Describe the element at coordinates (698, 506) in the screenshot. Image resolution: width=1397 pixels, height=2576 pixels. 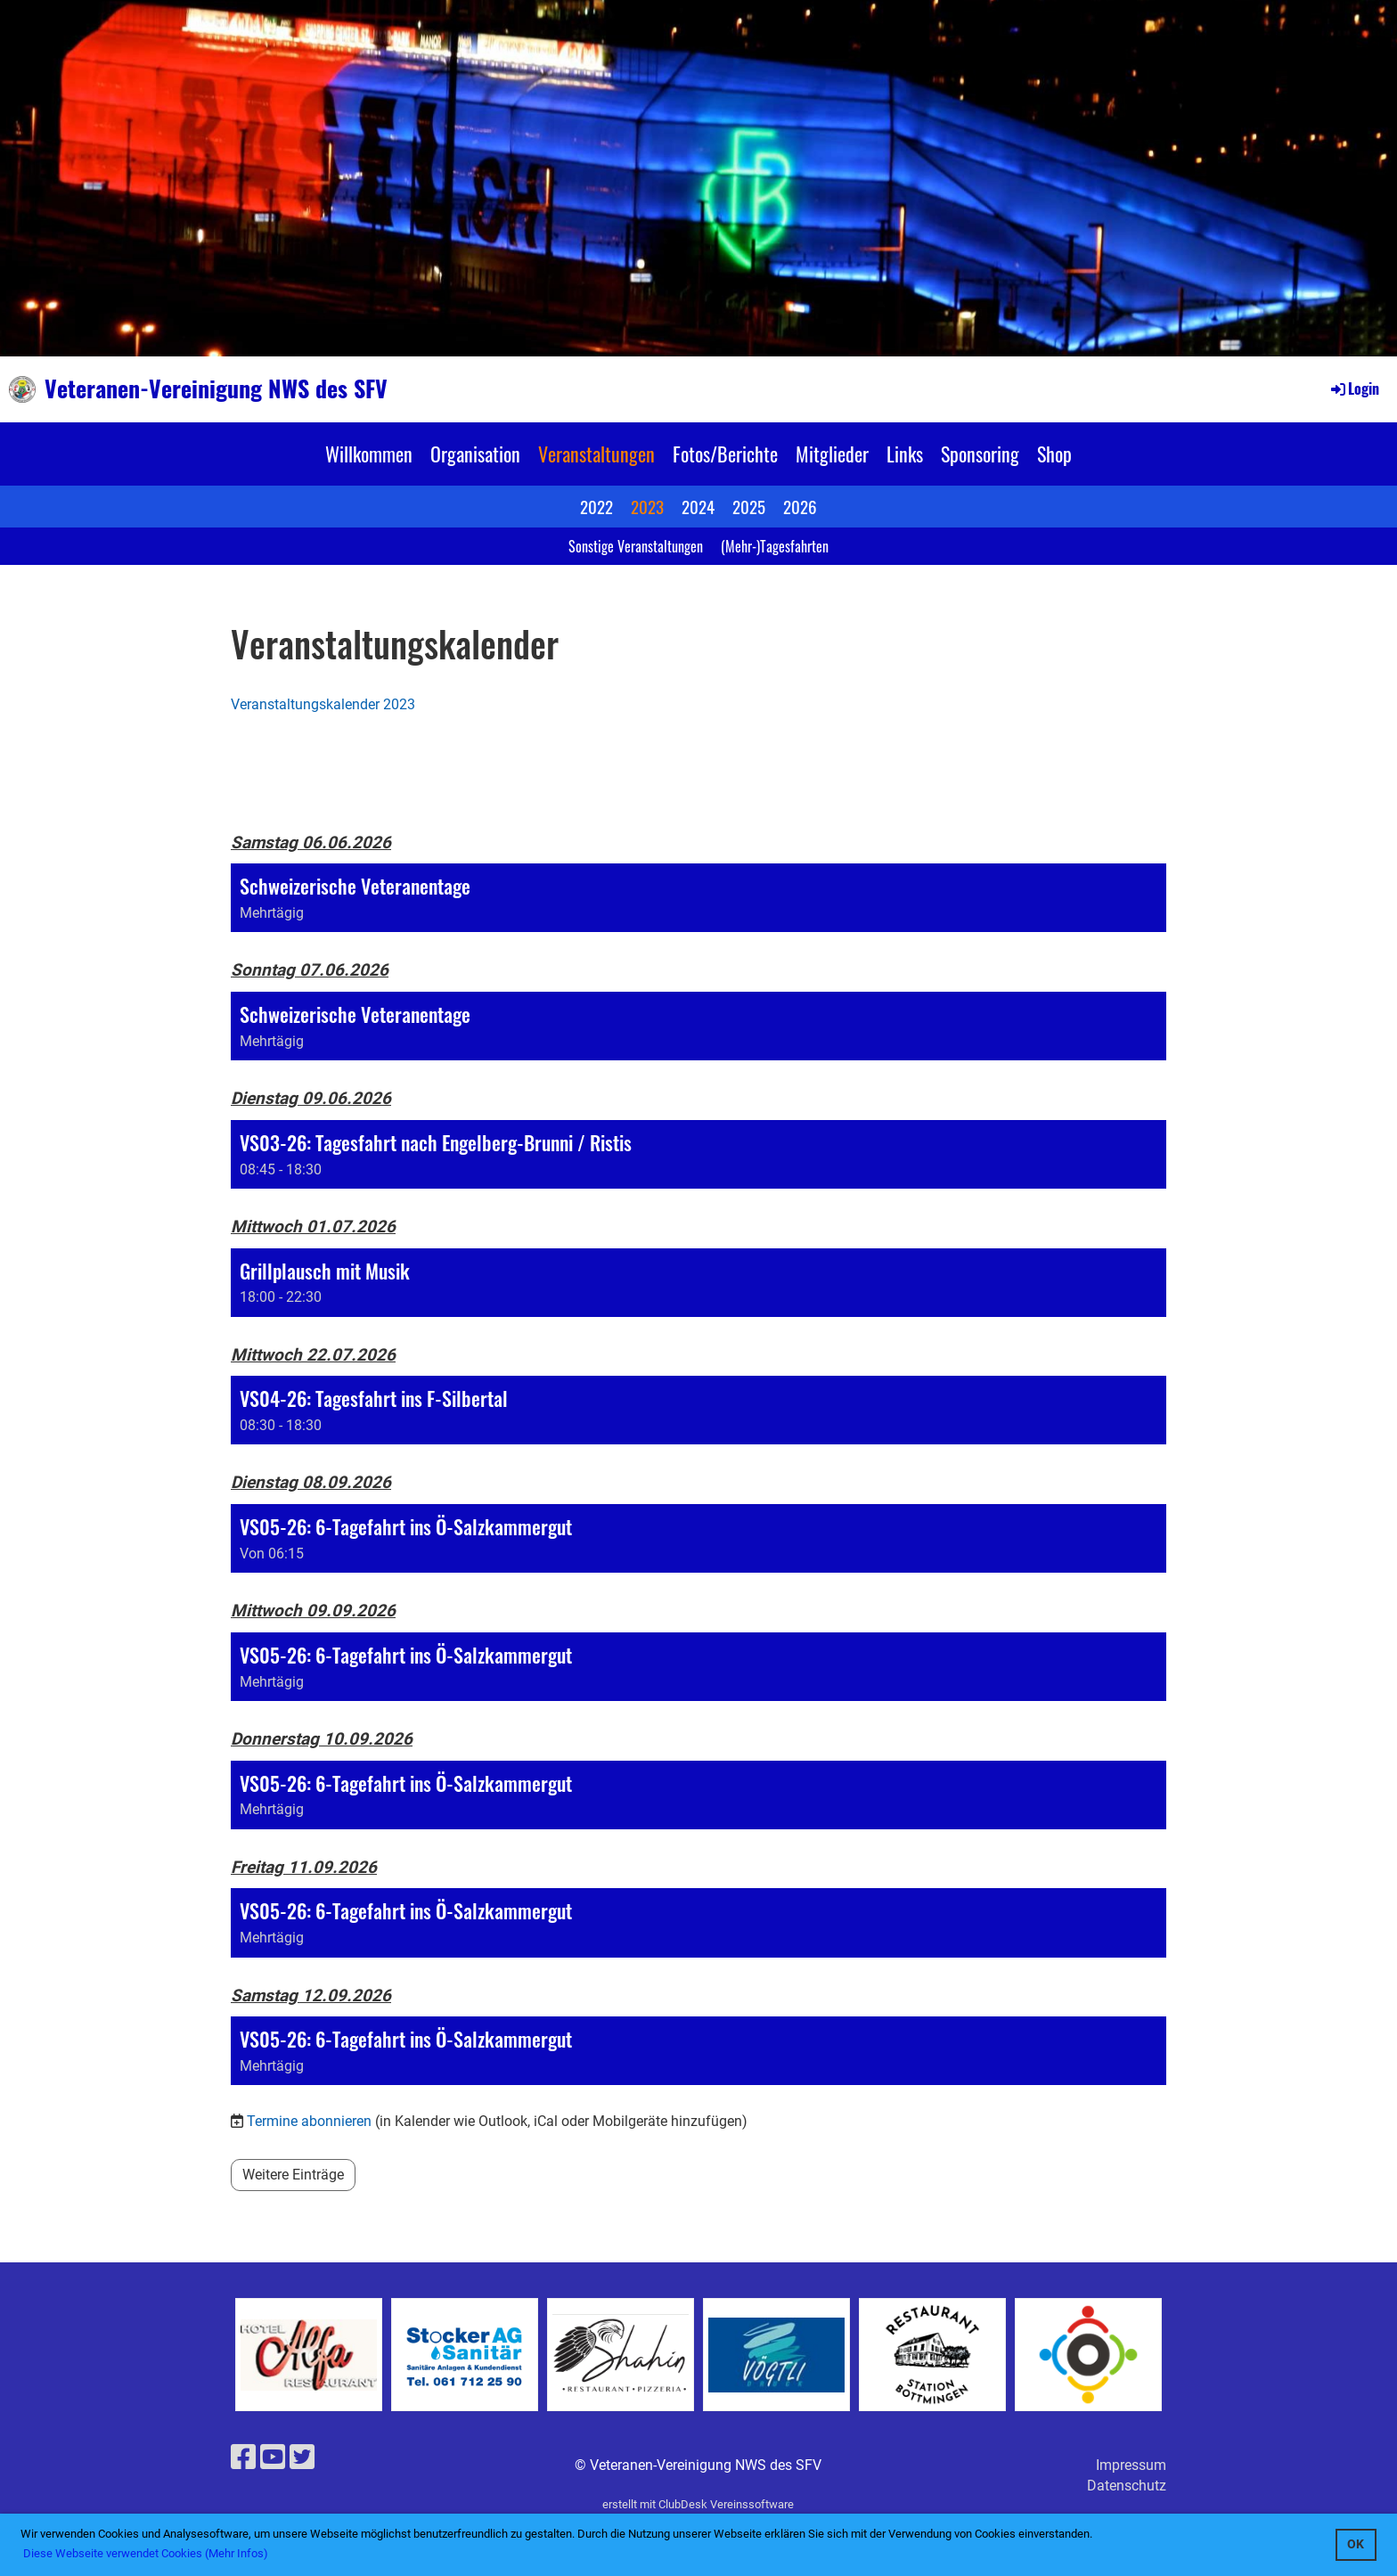
I see `2024` at that location.